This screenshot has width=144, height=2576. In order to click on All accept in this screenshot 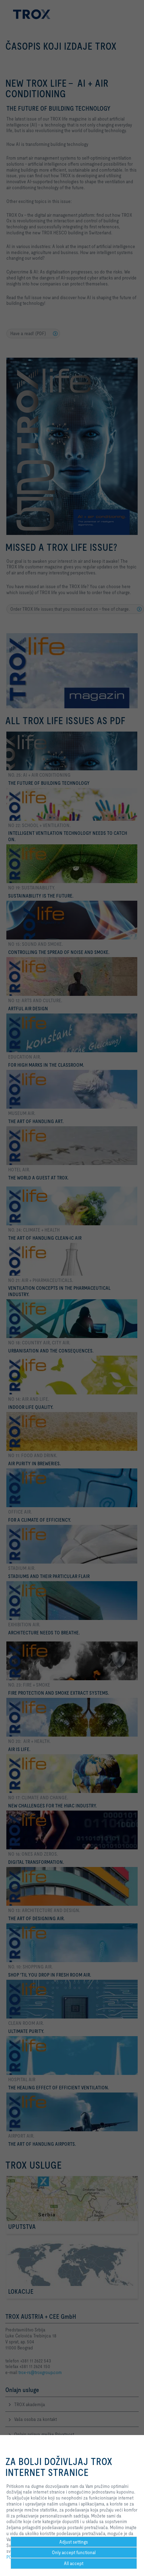, I will do `click(73, 2563)`.